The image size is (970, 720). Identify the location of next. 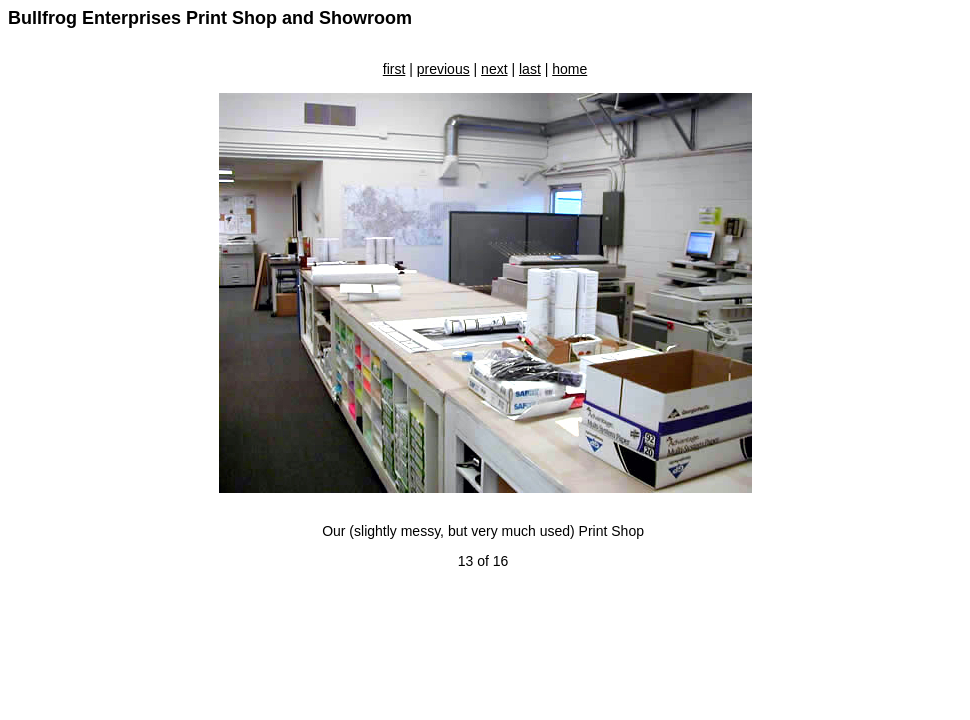
(494, 69).